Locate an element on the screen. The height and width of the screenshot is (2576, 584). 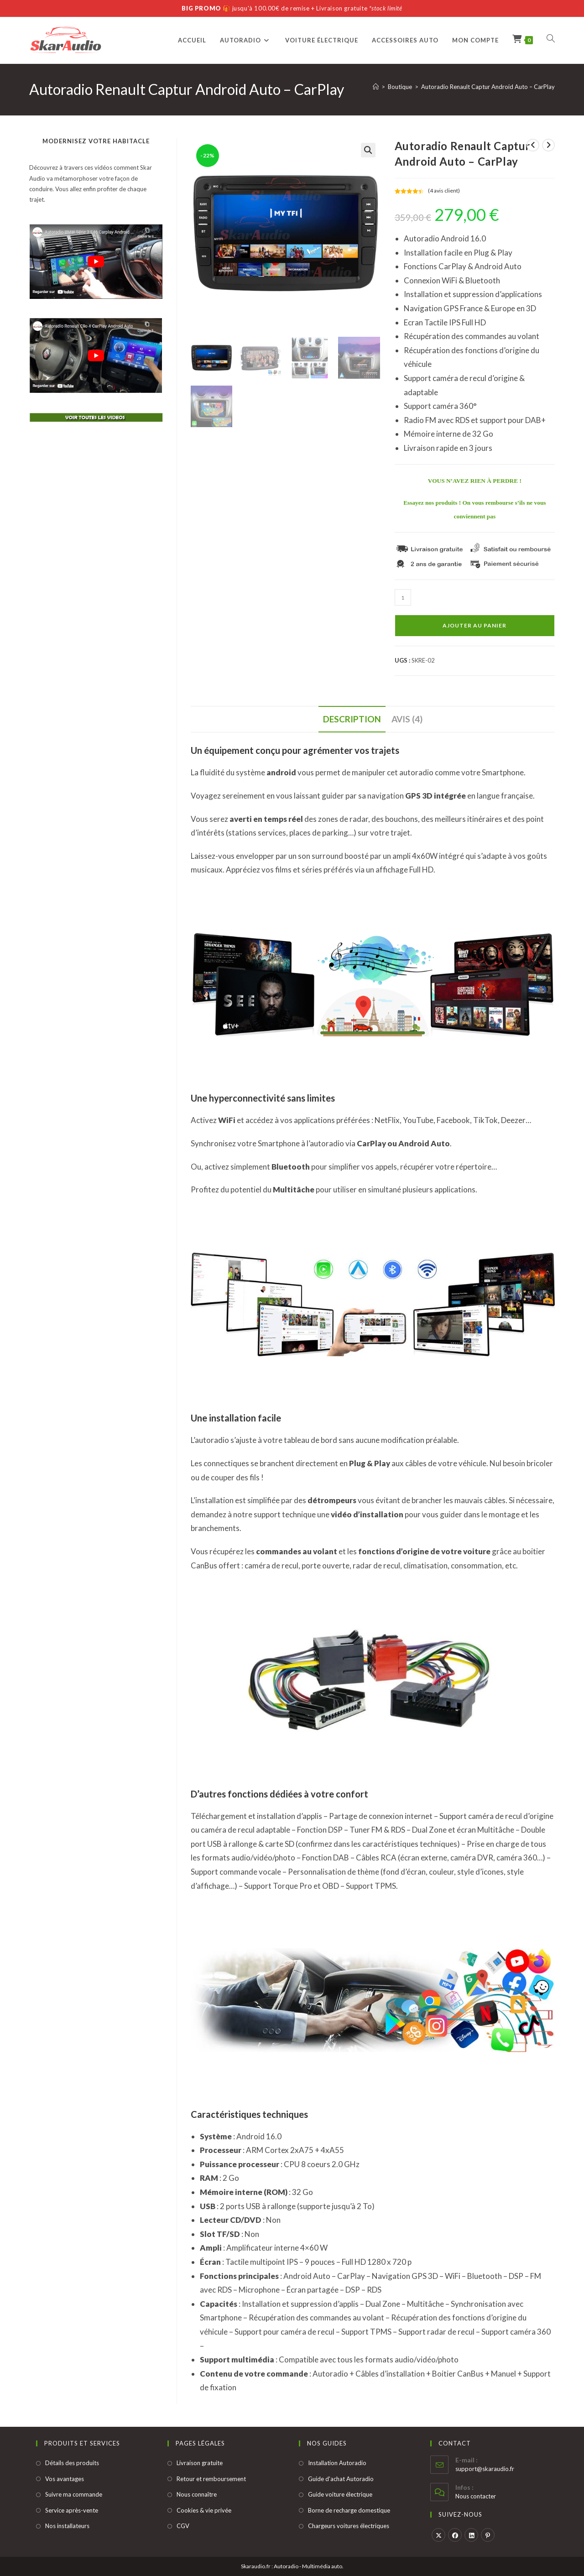
Nous connaître is located at coordinates (197, 2494).